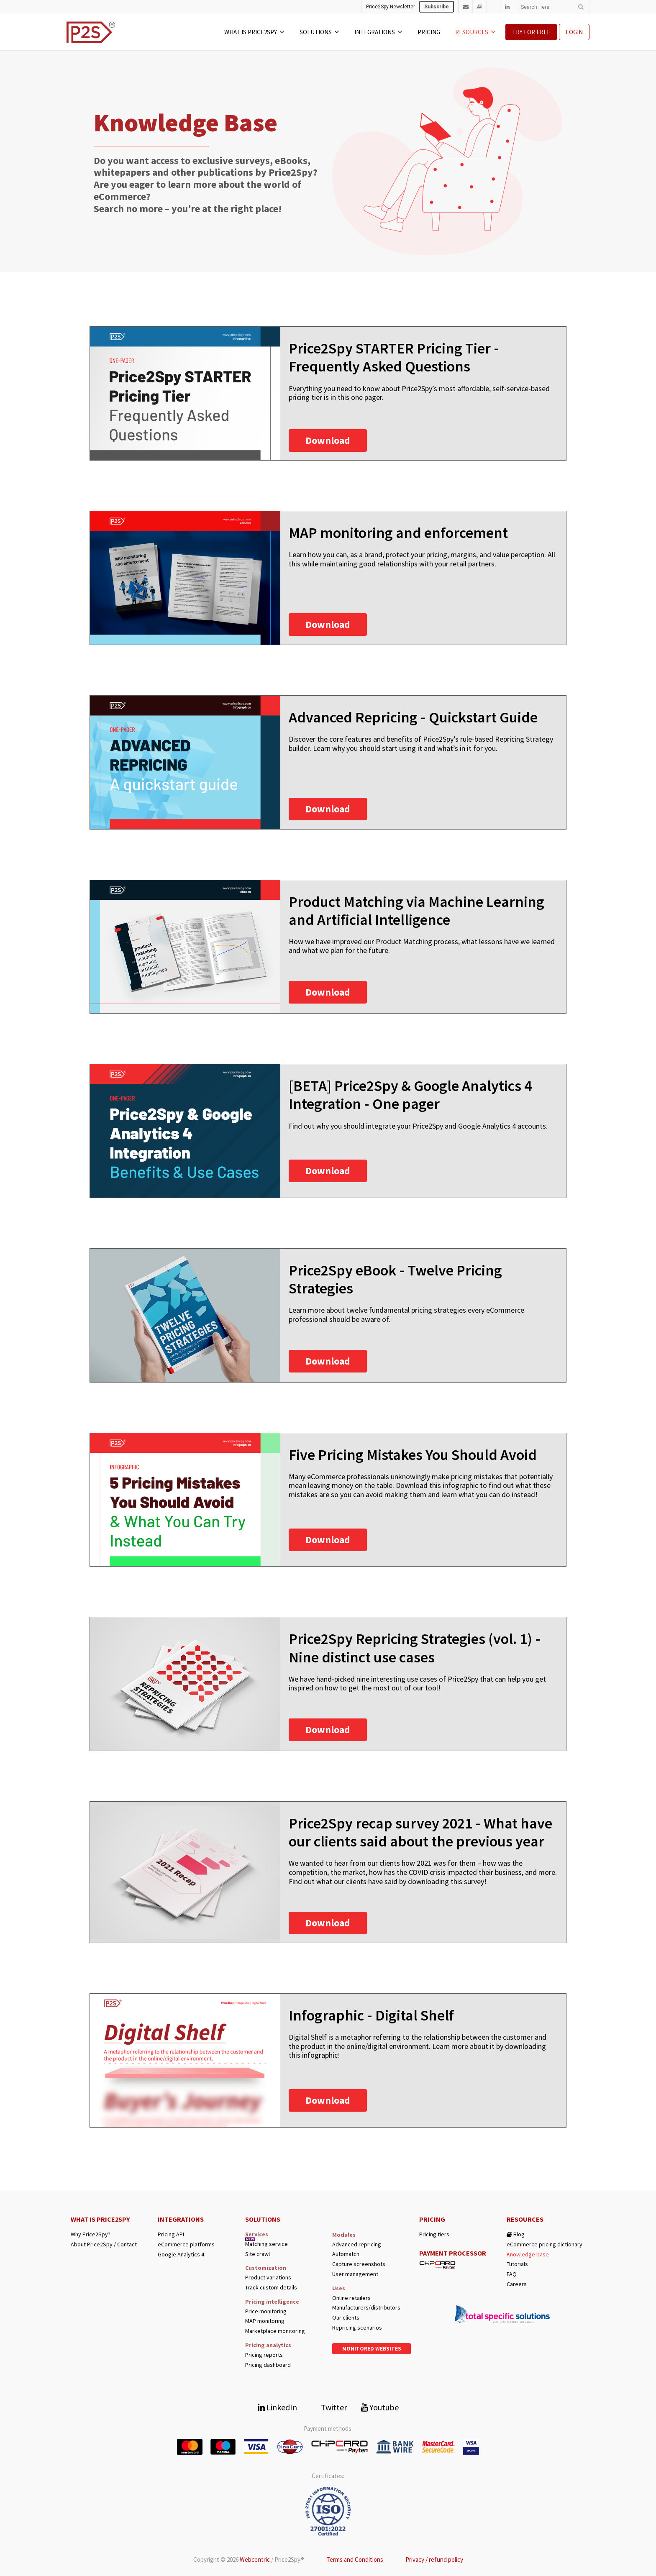  What do you see at coordinates (328, 440) in the screenshot?
I see `[button]` at bounding box center [328, 440].